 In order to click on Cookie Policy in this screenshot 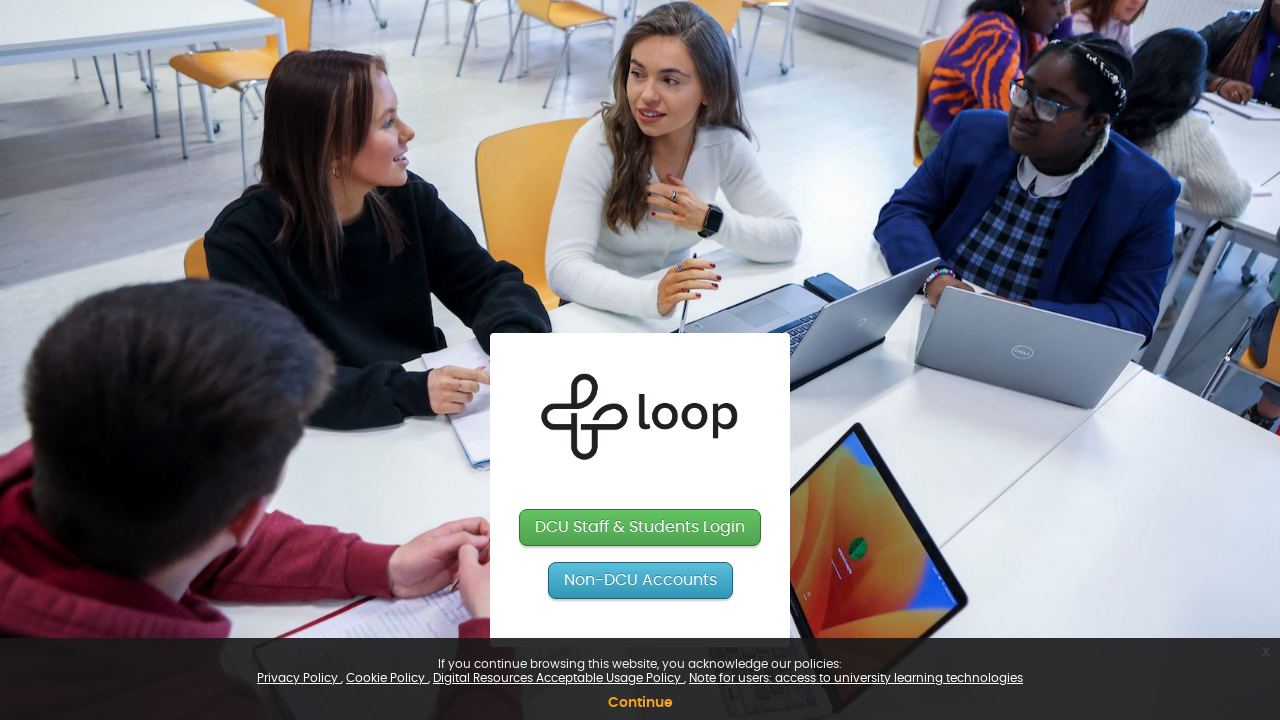, I will do `click(387, 678)`.